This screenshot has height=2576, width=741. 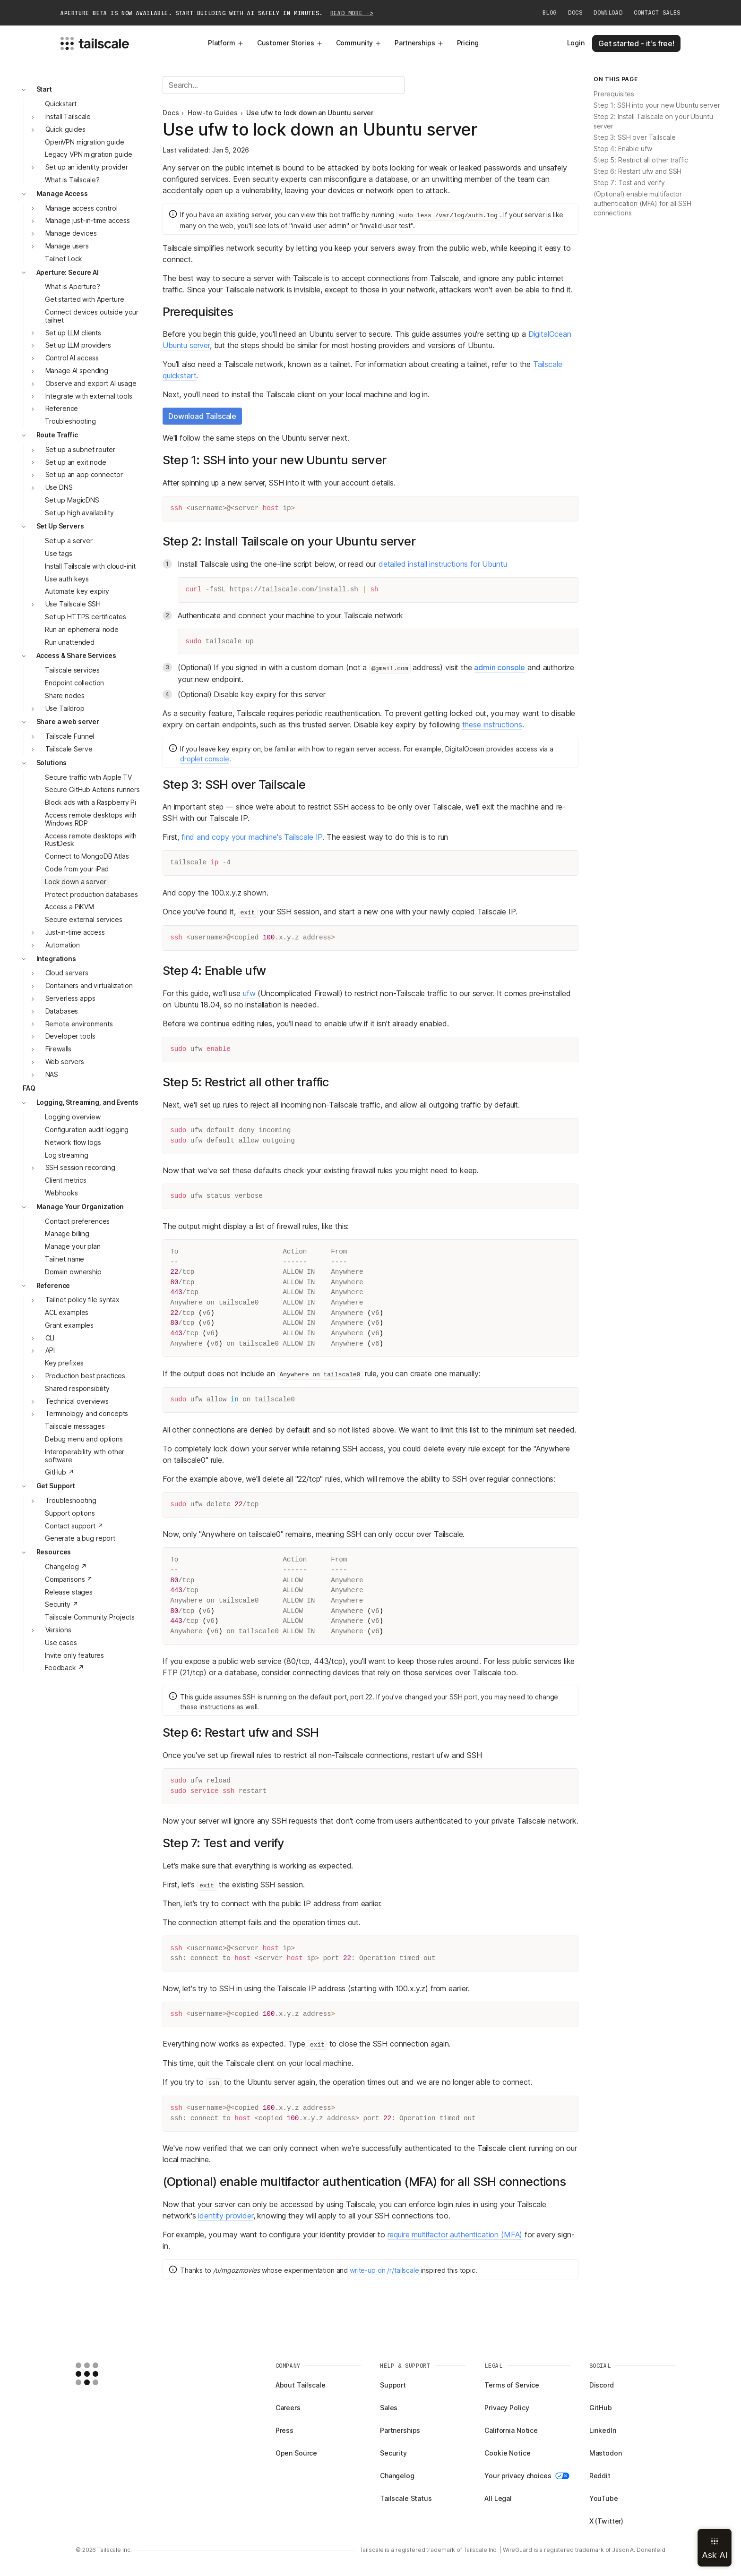 I want to click on Interoperability with other software, so click(x=84, y=1456).